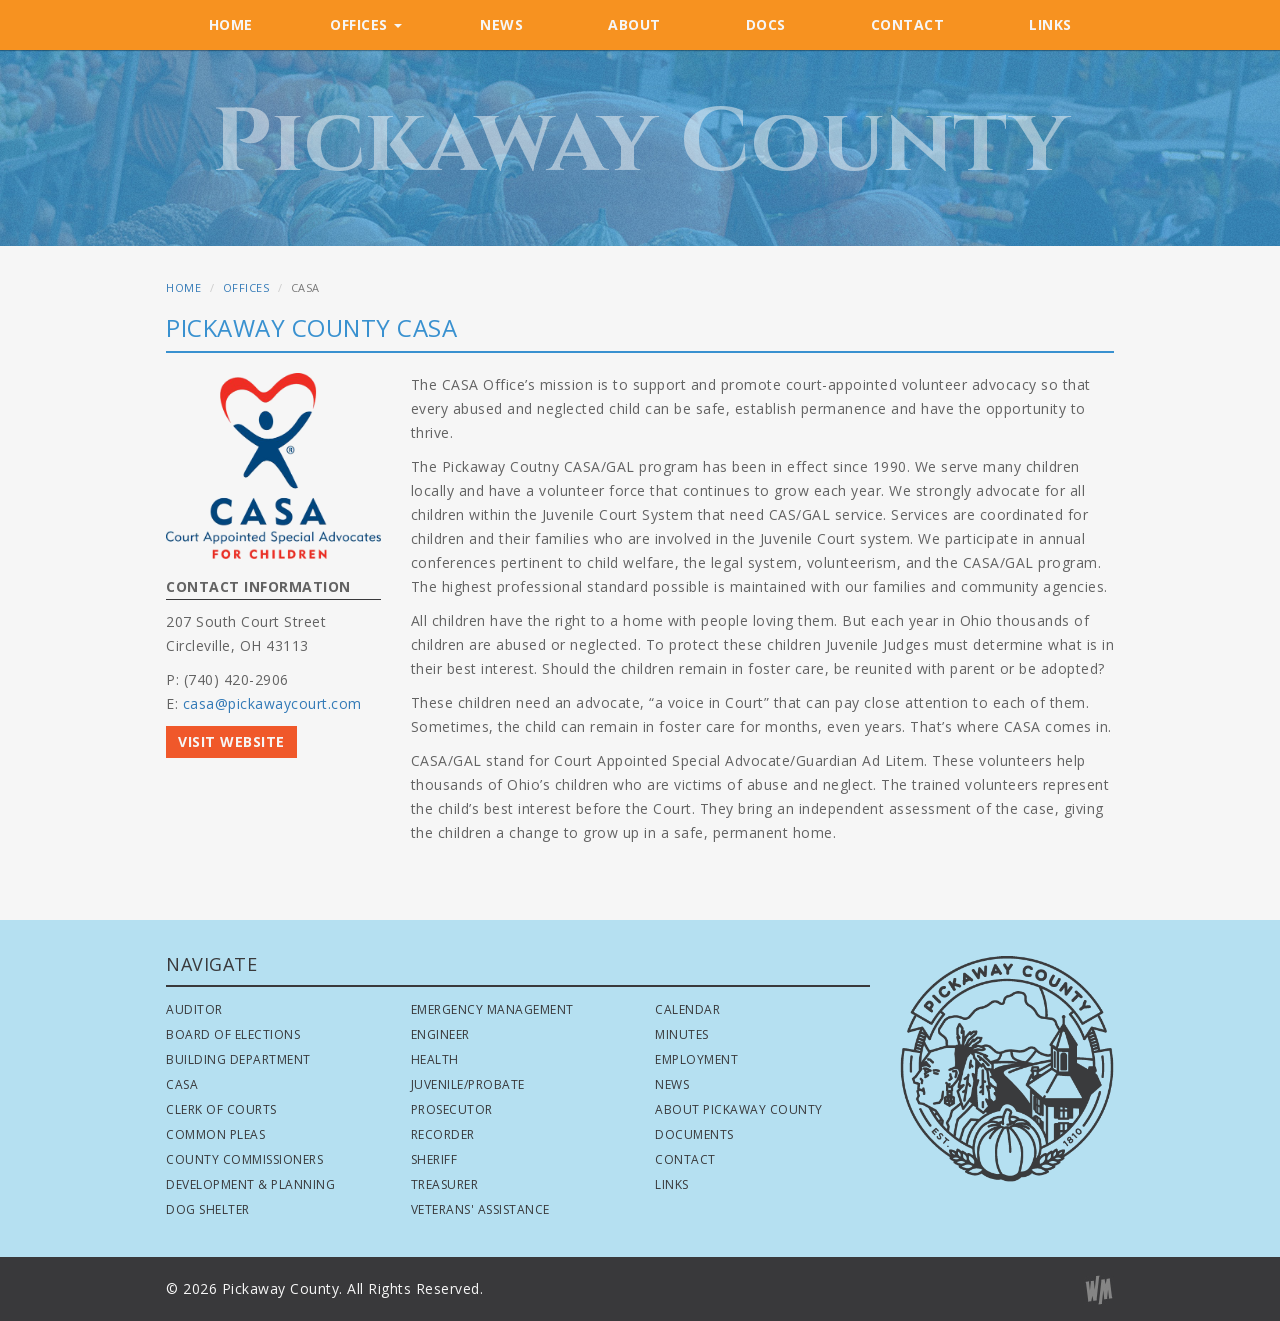 The width and height of the screenshot is (1280, 1321). I want to click on Engineer, so click(440, 1034).